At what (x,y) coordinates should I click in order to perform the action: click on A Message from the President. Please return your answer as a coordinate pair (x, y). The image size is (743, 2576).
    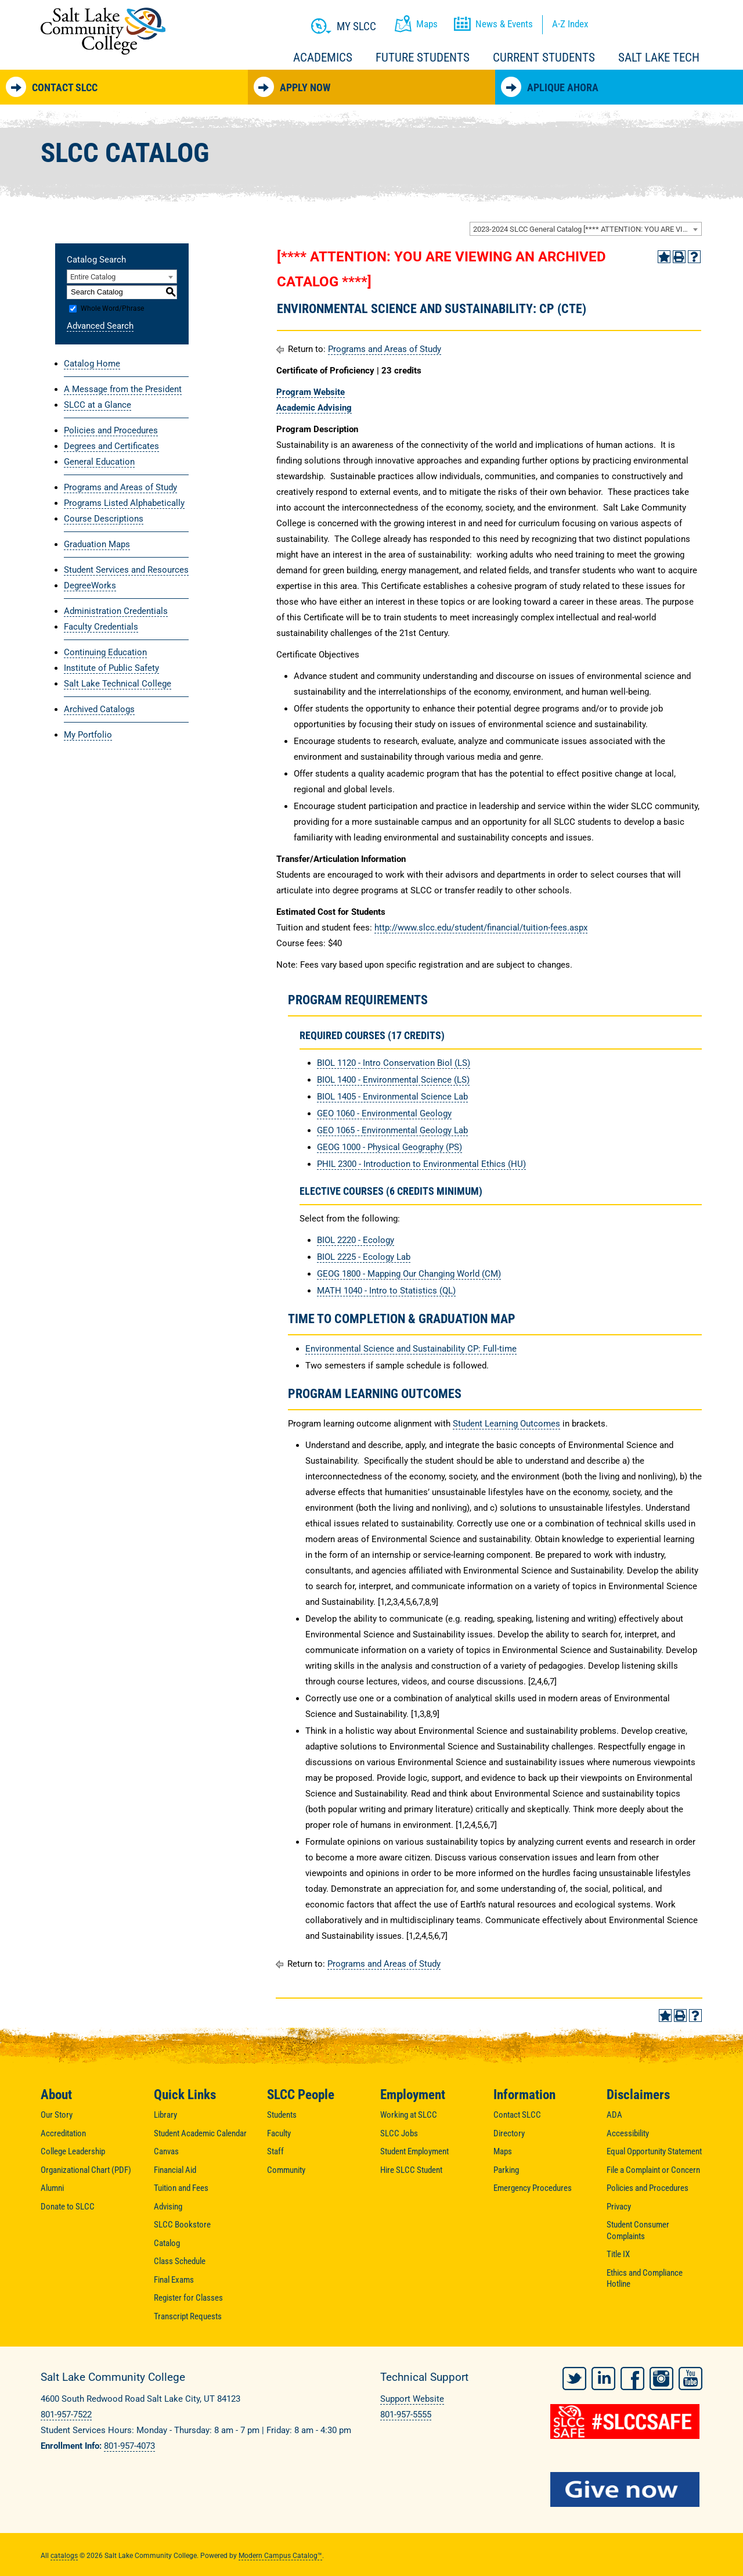
    Looking at the image, I should click on (123, 389).